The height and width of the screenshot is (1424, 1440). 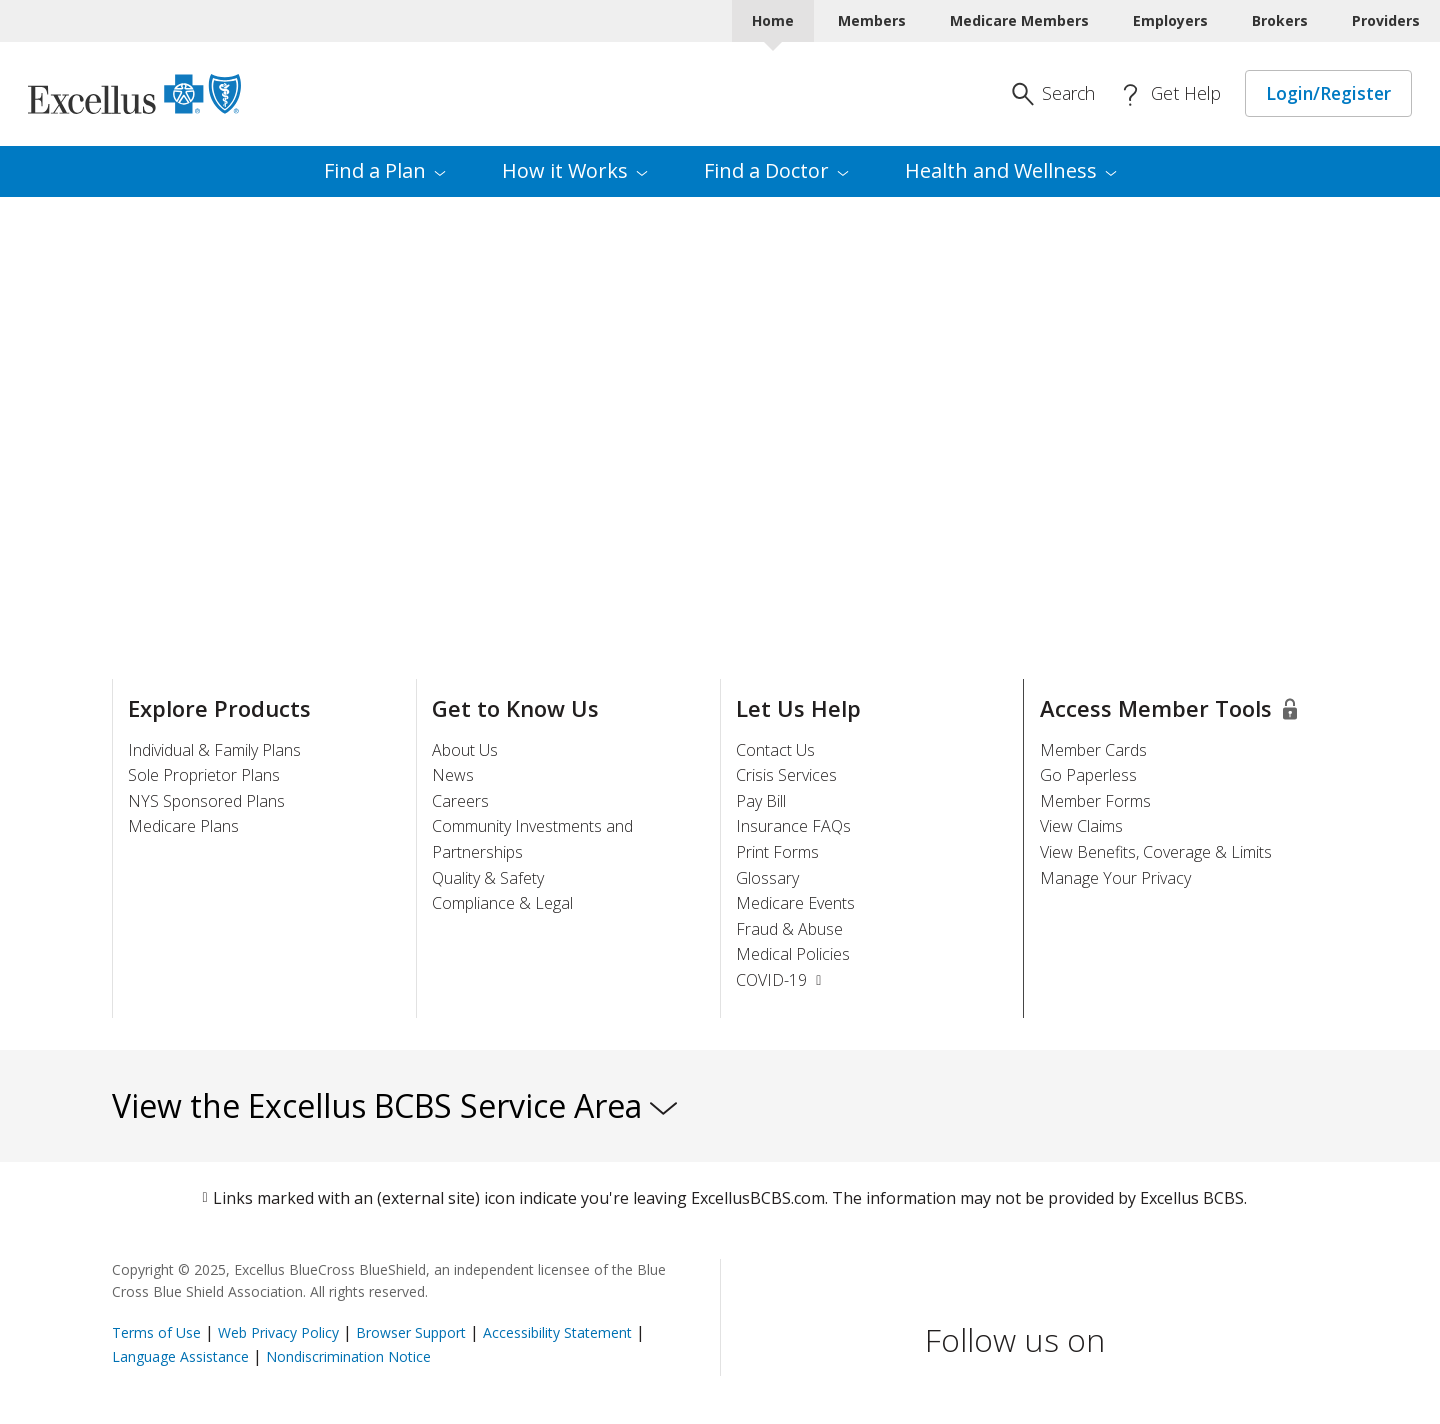 I want to click on How it [menuitem], so click(x=575, y=170).